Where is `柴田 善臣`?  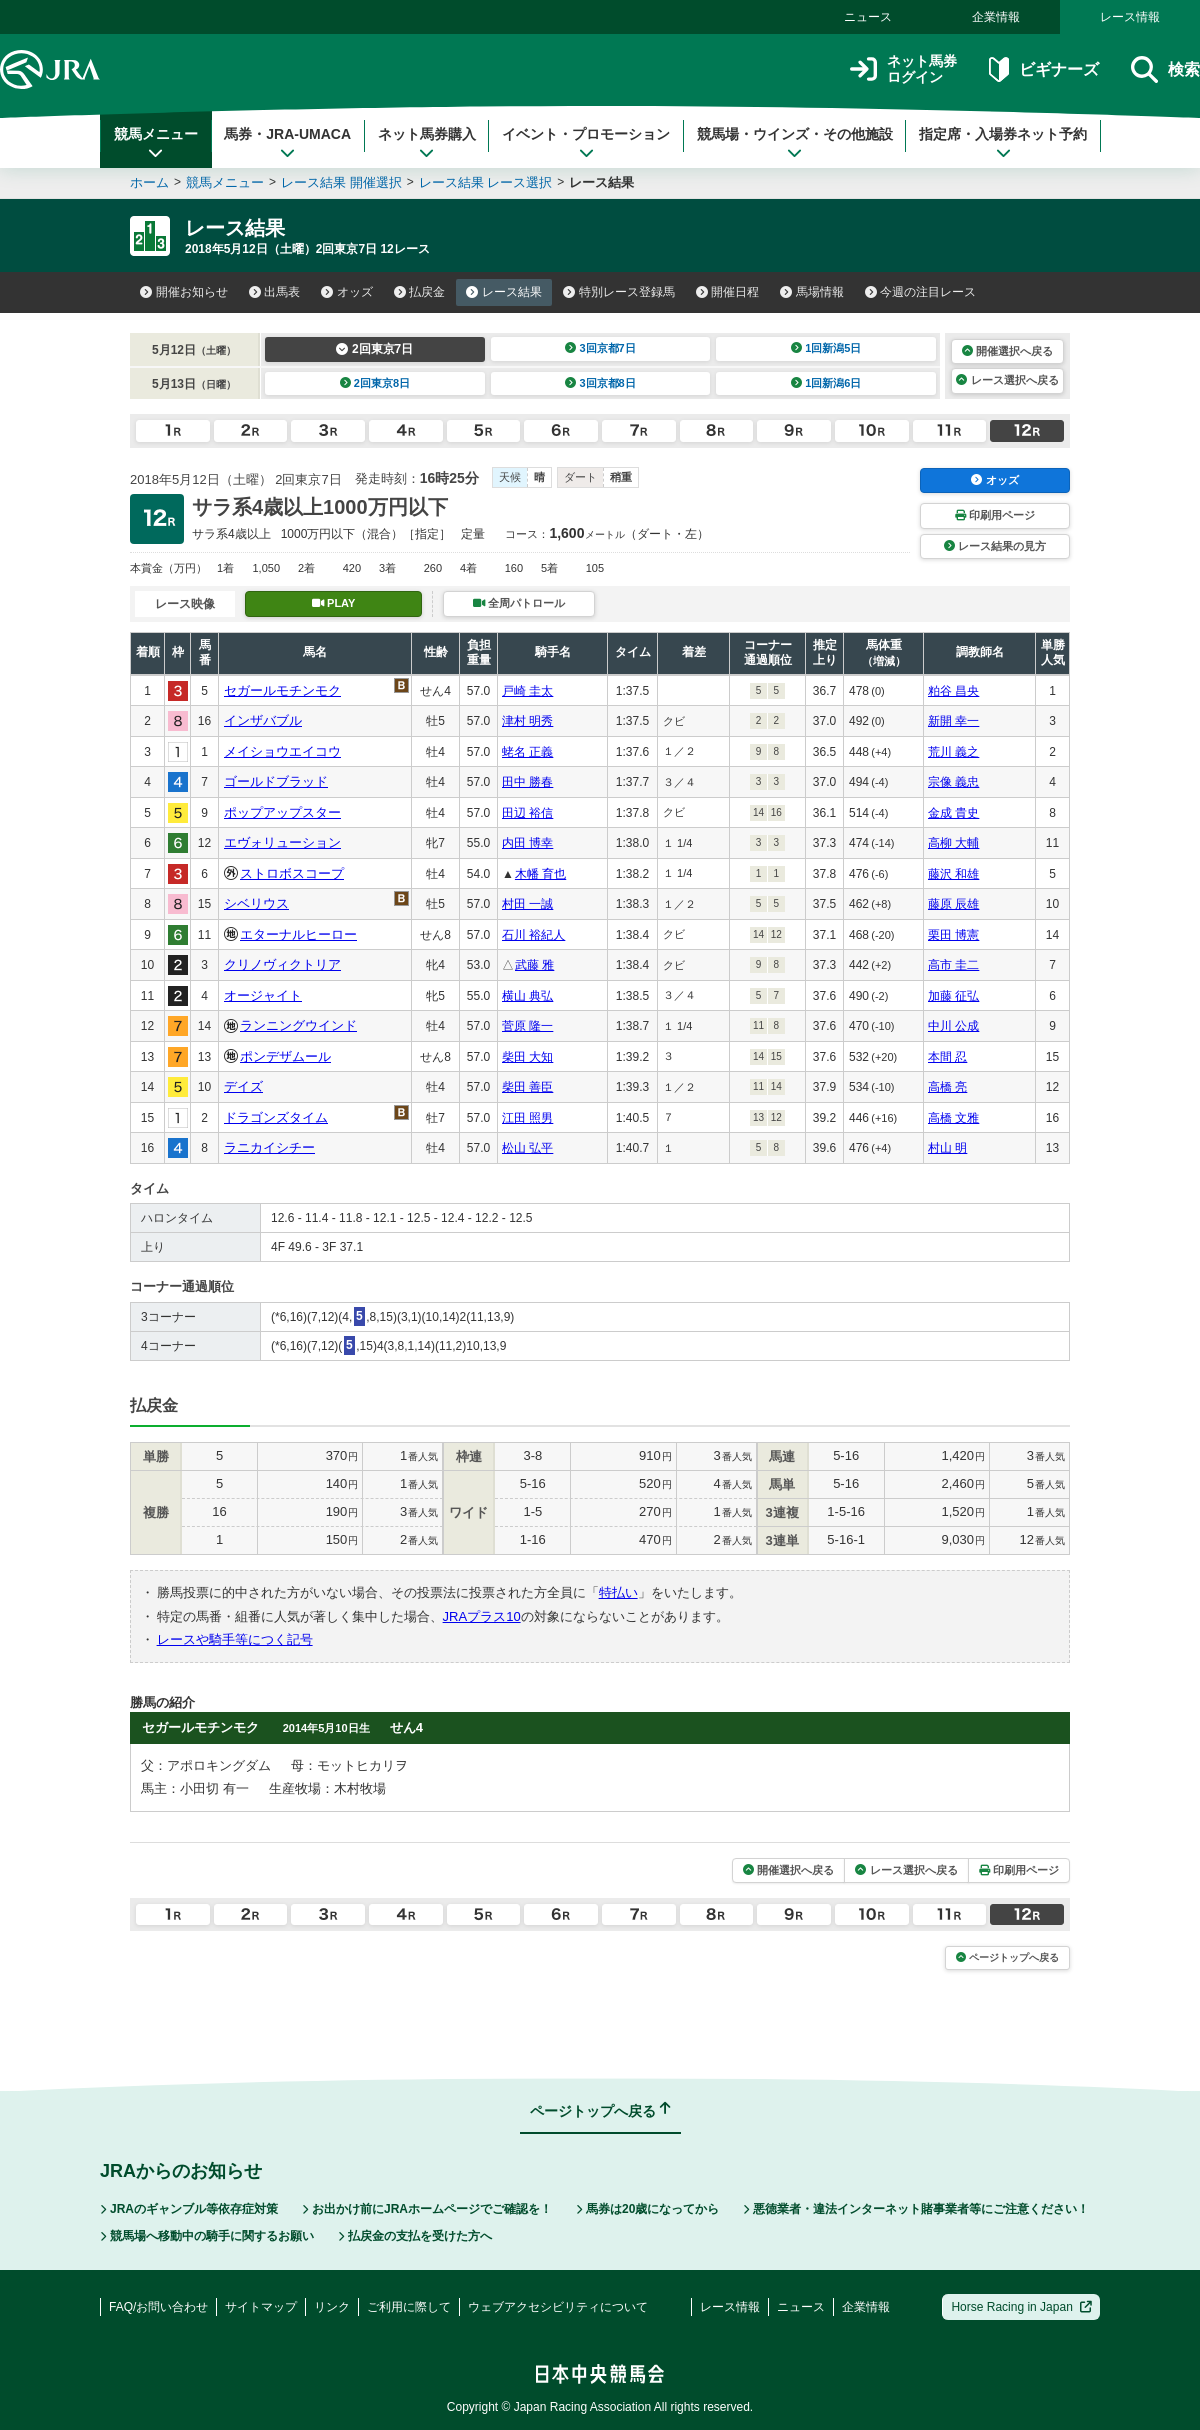 柴田 善臣 is located at coordinates (527, 1087).